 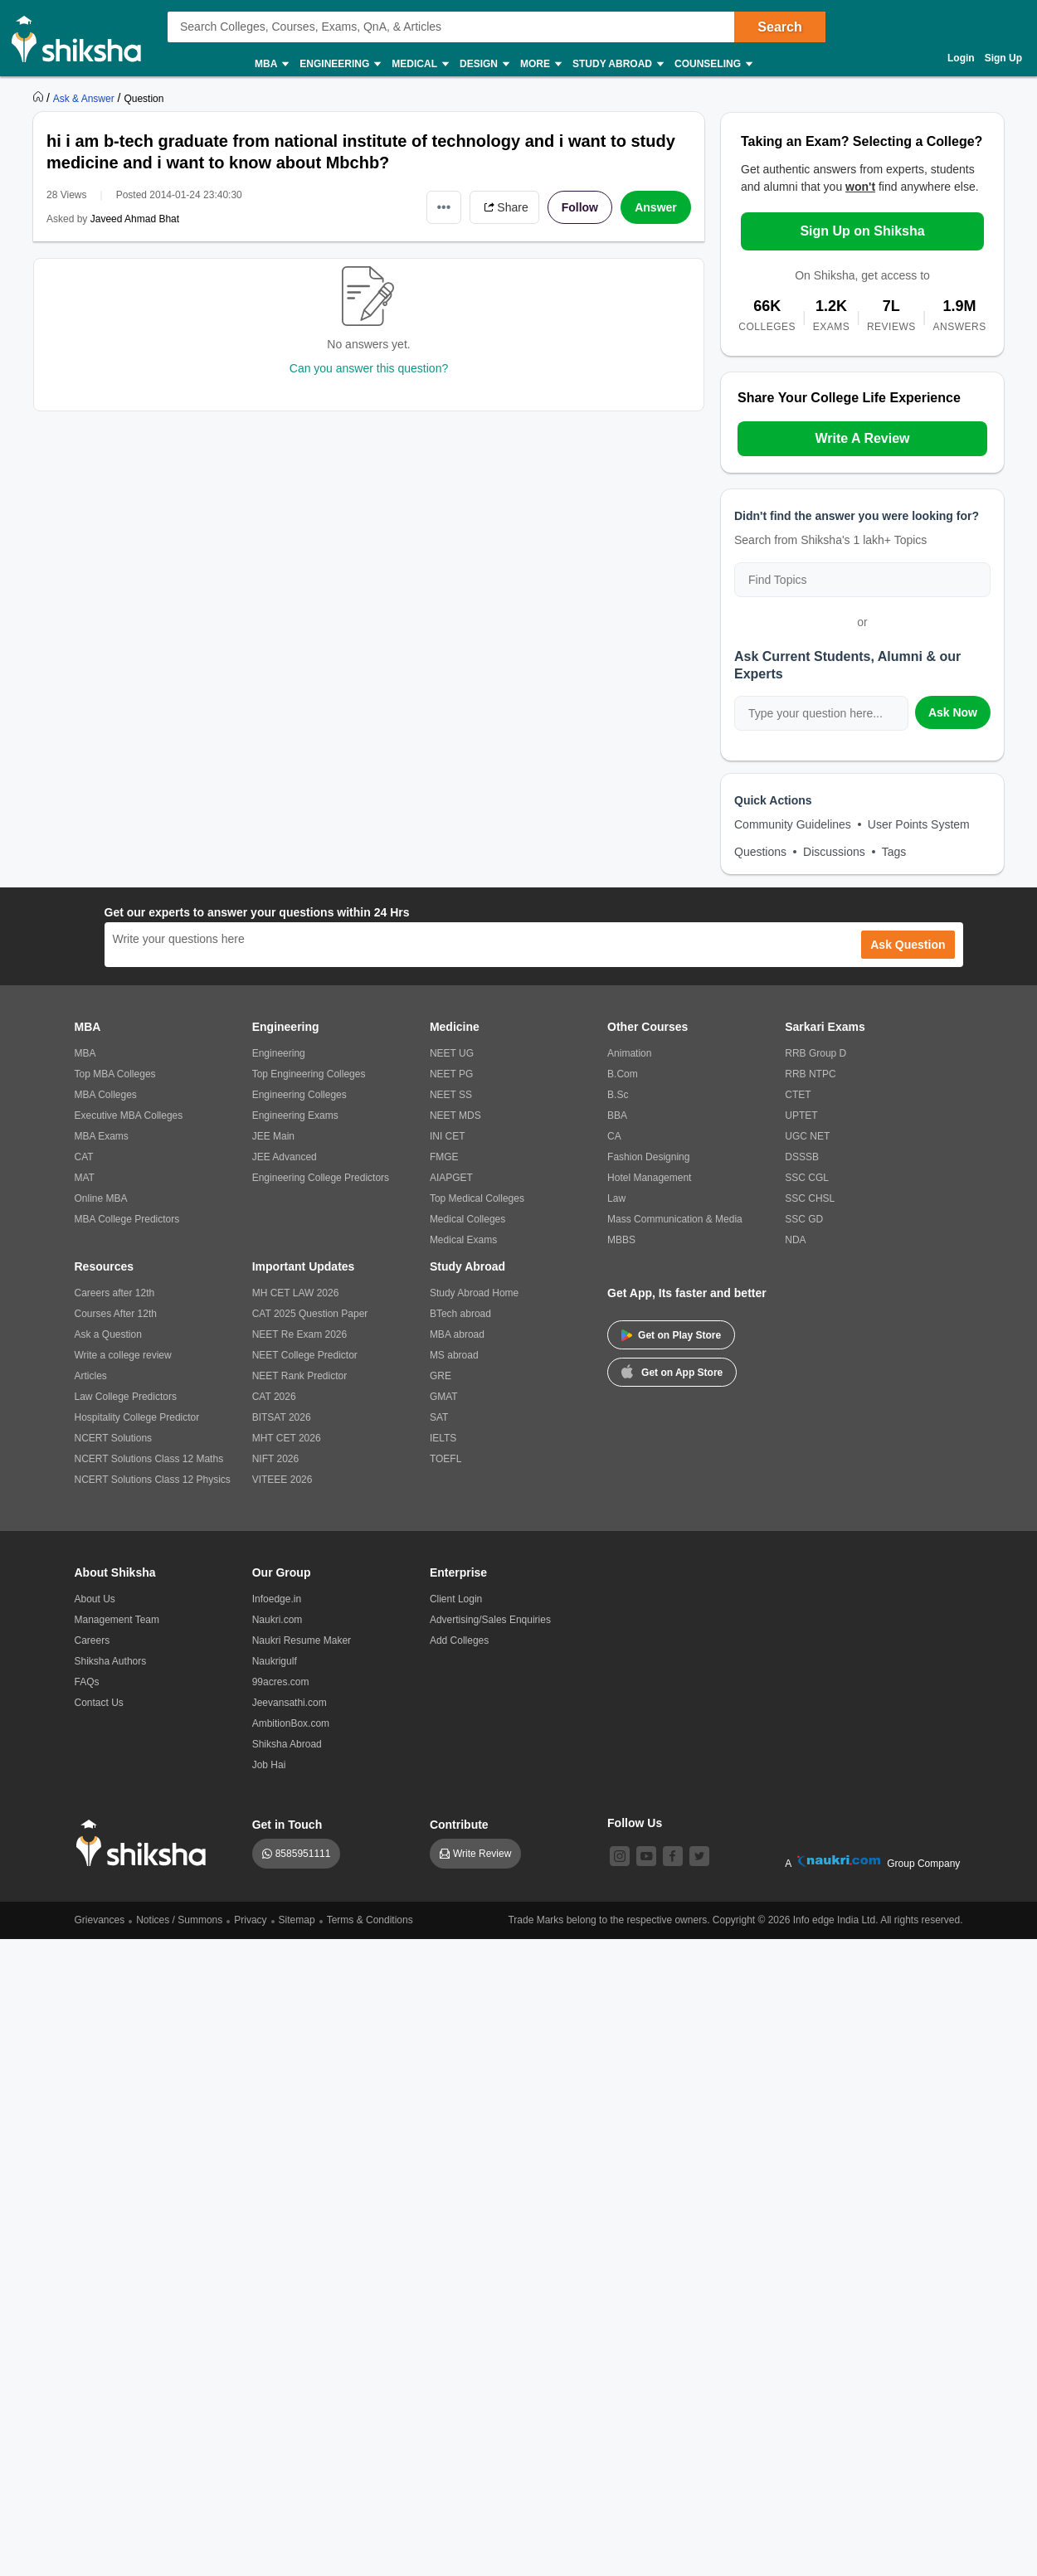 What do you see at coordinates (301, 1640) in the screenshot?
I see `Naukri Resume Maker` at bounding box center [301, 1640].